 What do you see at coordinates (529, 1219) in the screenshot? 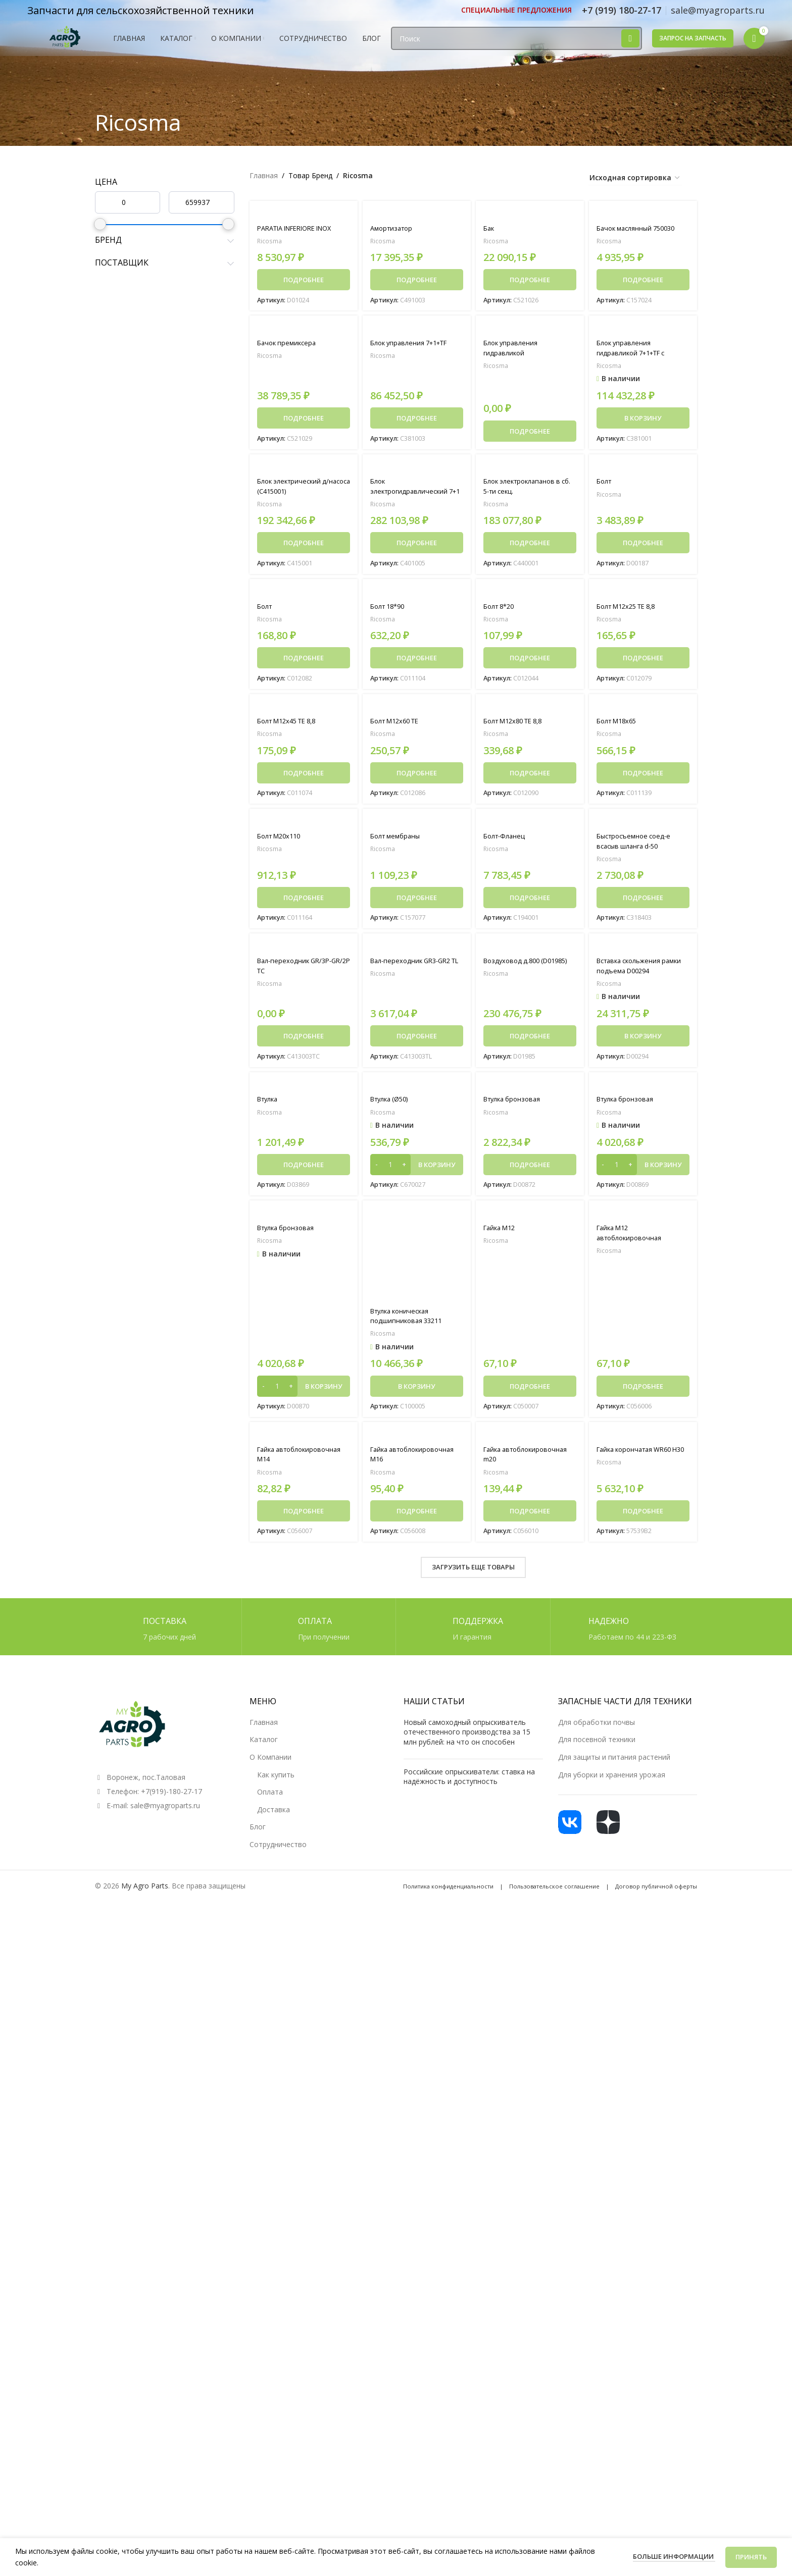
I see `[Гайка M12]` at bounding box center [529, 1219].